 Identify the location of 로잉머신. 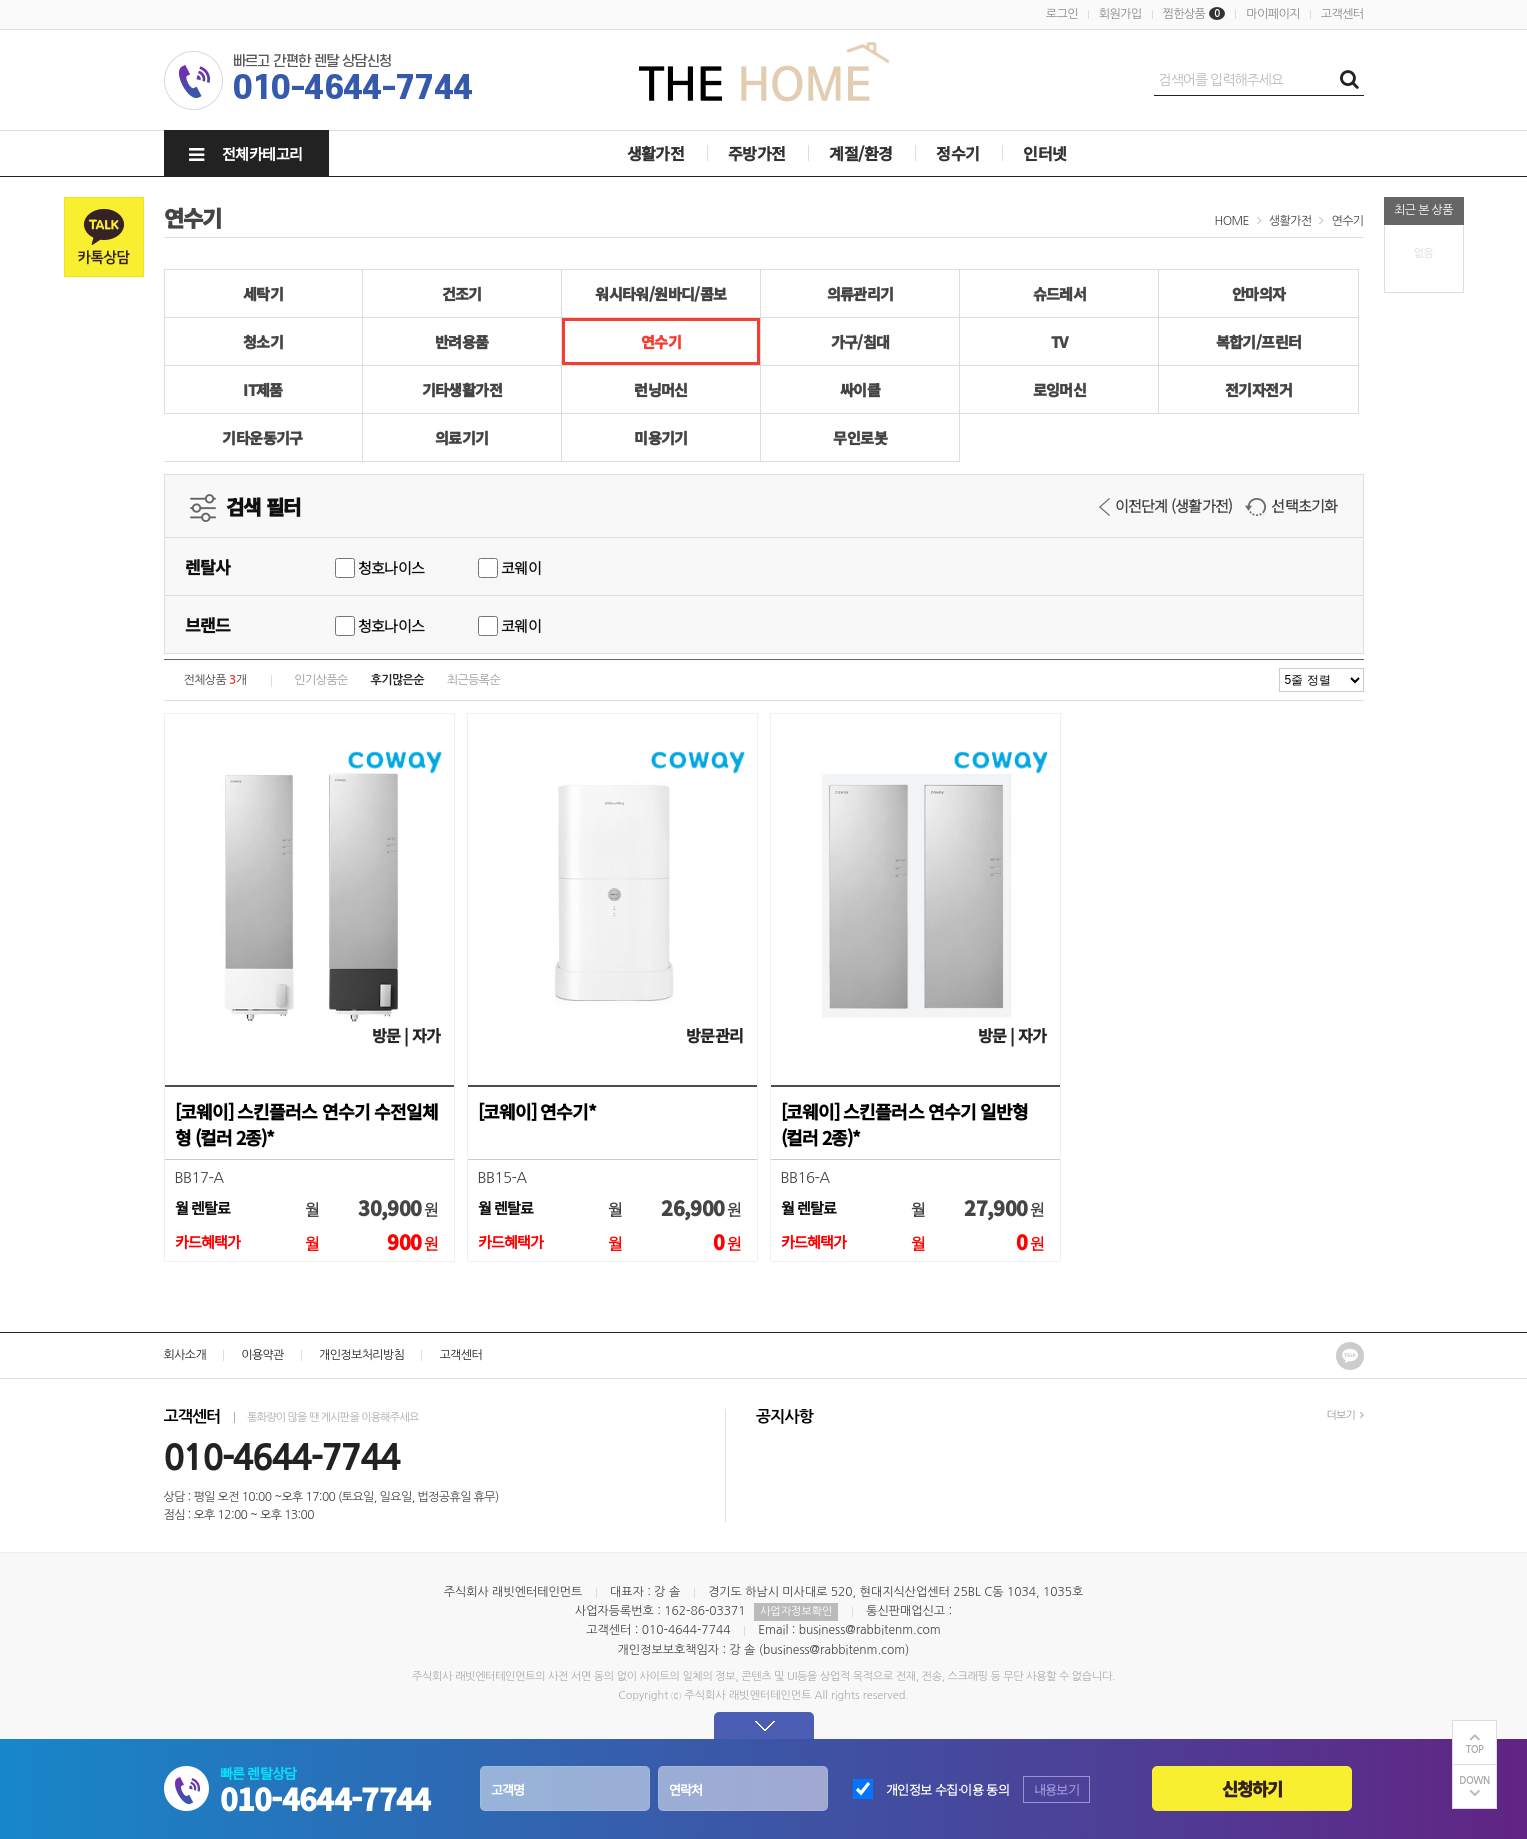
(1060, 389).